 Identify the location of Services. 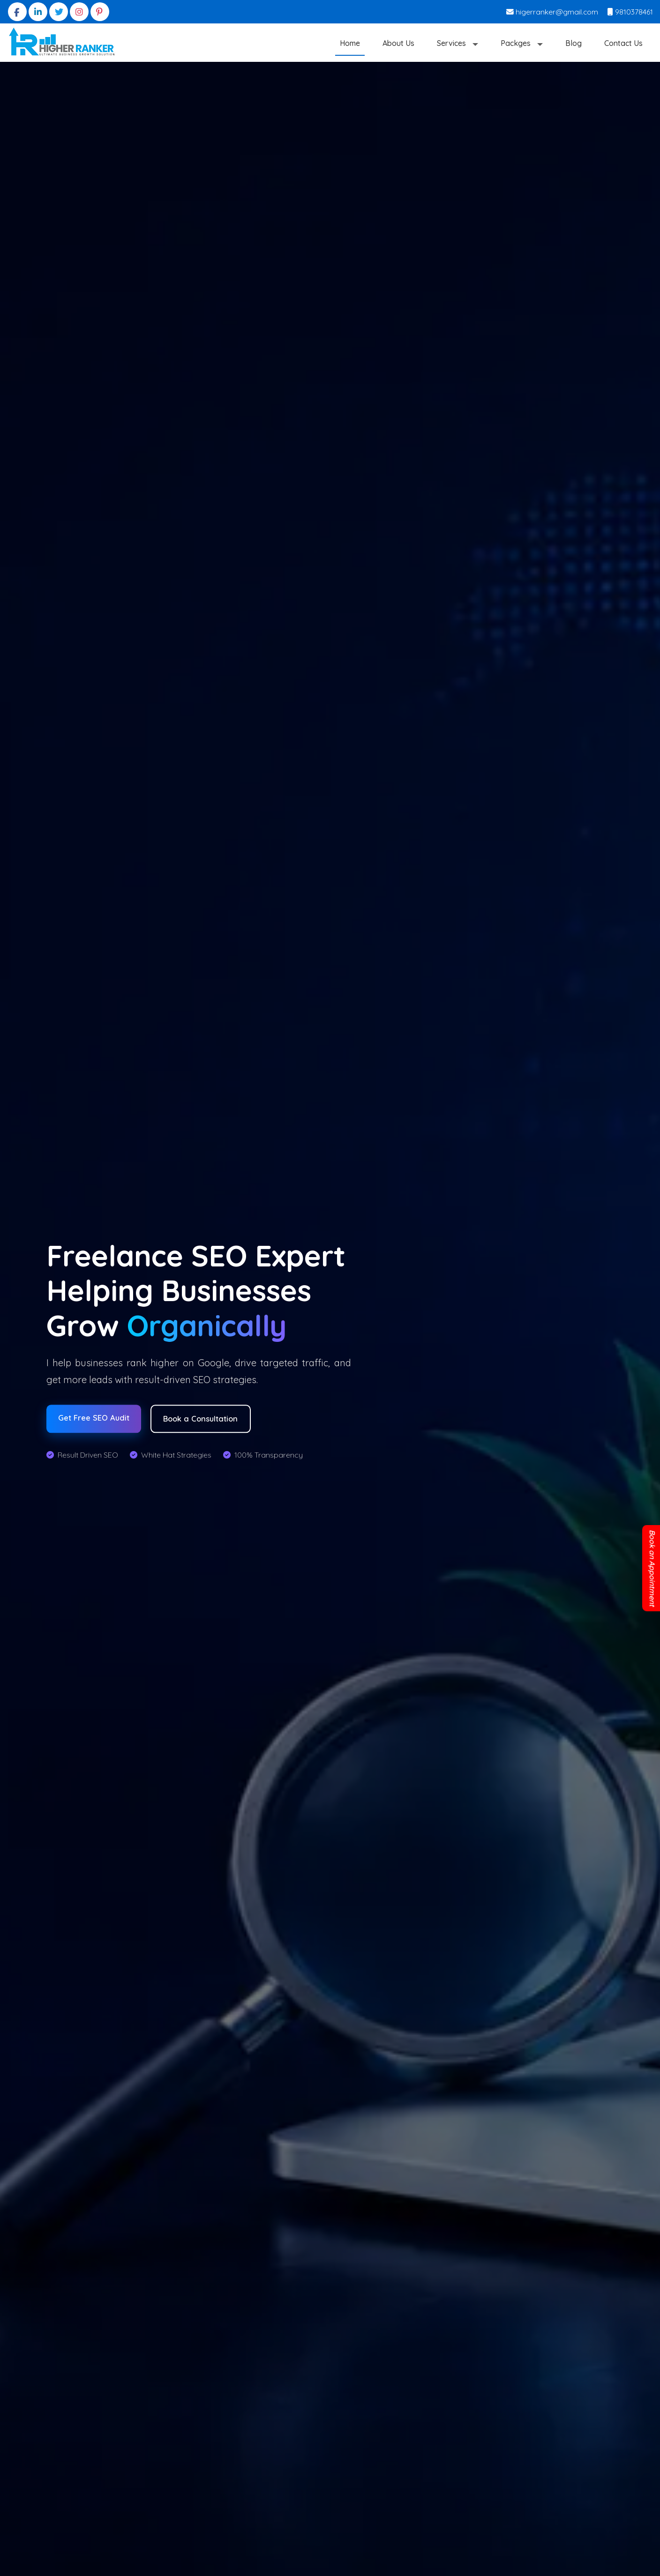
(452, 43).